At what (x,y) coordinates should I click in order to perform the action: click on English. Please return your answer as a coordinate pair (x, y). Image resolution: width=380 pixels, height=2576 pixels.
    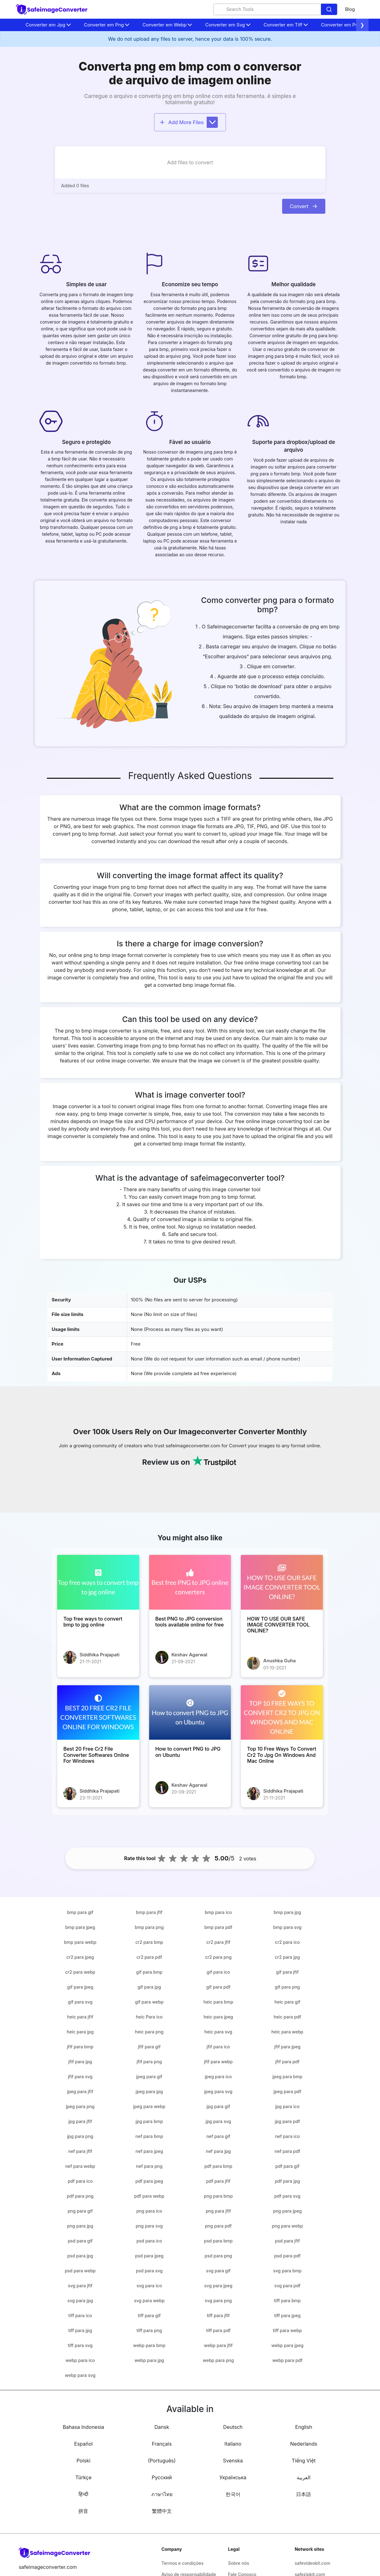
    Looking at the image, I should click on (303, 2427).